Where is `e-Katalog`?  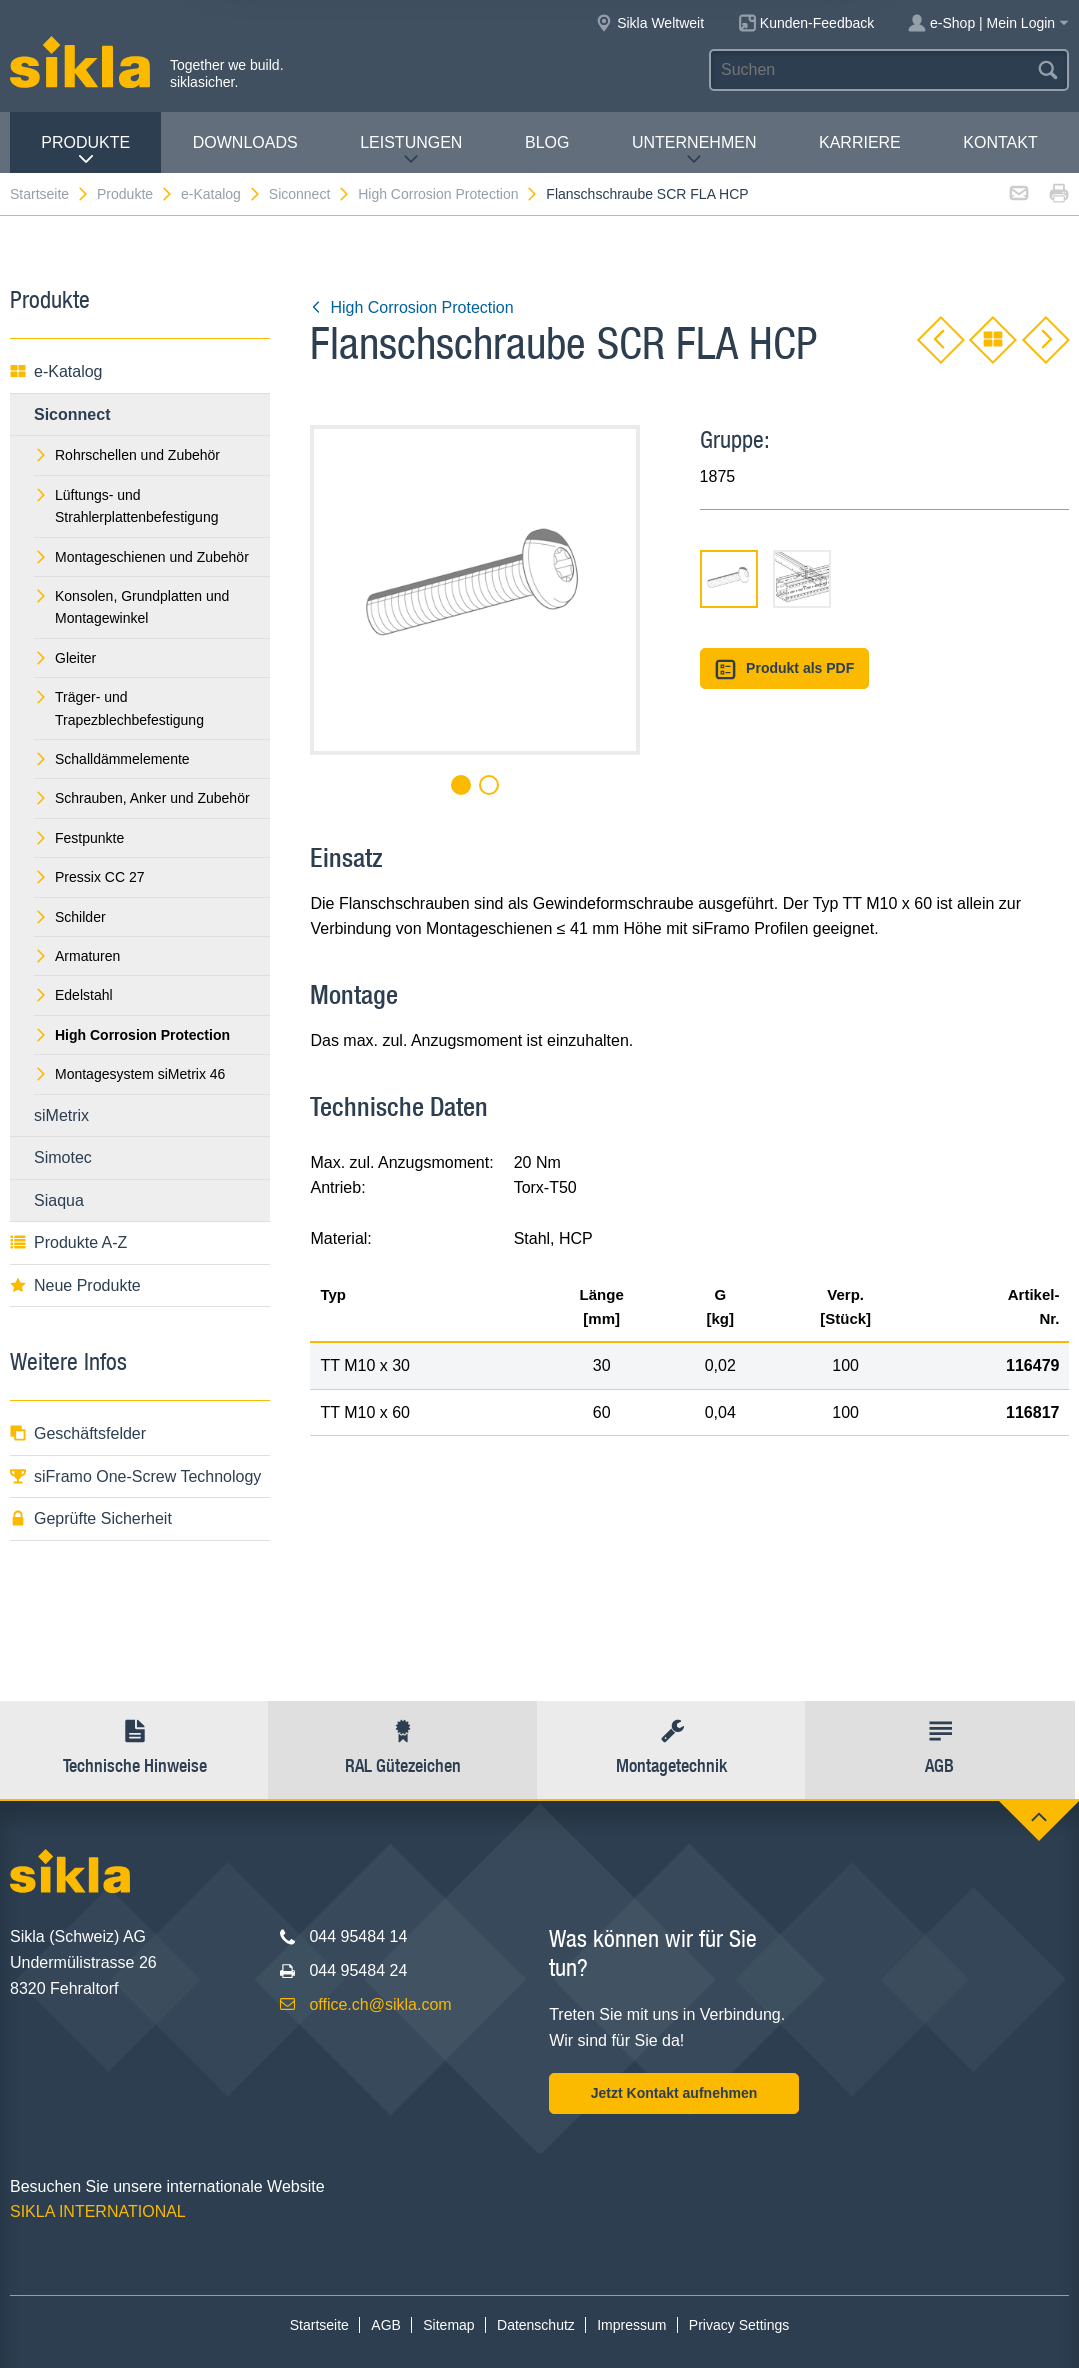 e-Katalog is located at coordinates (221, 194).